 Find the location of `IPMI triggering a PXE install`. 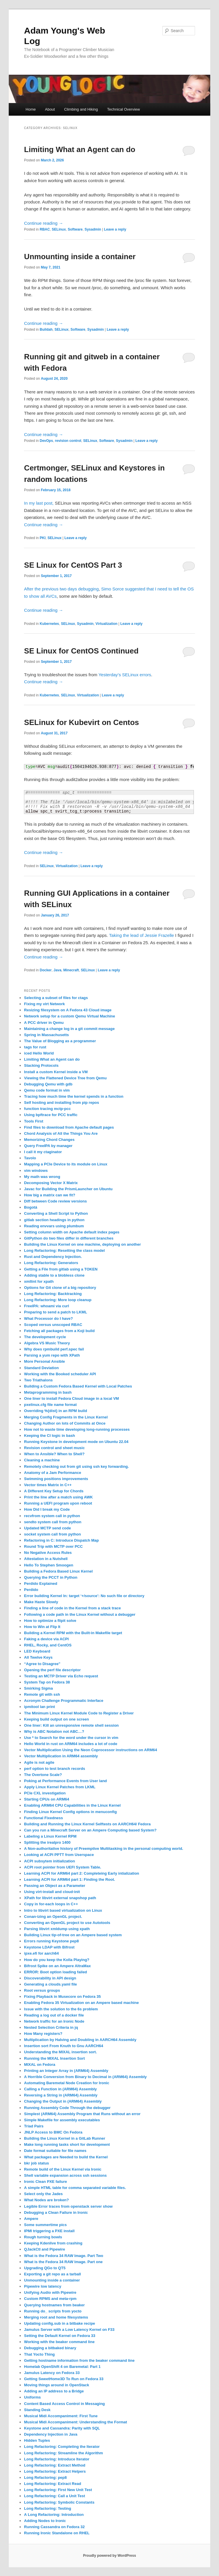

IPMI triggering a PXE install is located at coordinates (49, 2231).